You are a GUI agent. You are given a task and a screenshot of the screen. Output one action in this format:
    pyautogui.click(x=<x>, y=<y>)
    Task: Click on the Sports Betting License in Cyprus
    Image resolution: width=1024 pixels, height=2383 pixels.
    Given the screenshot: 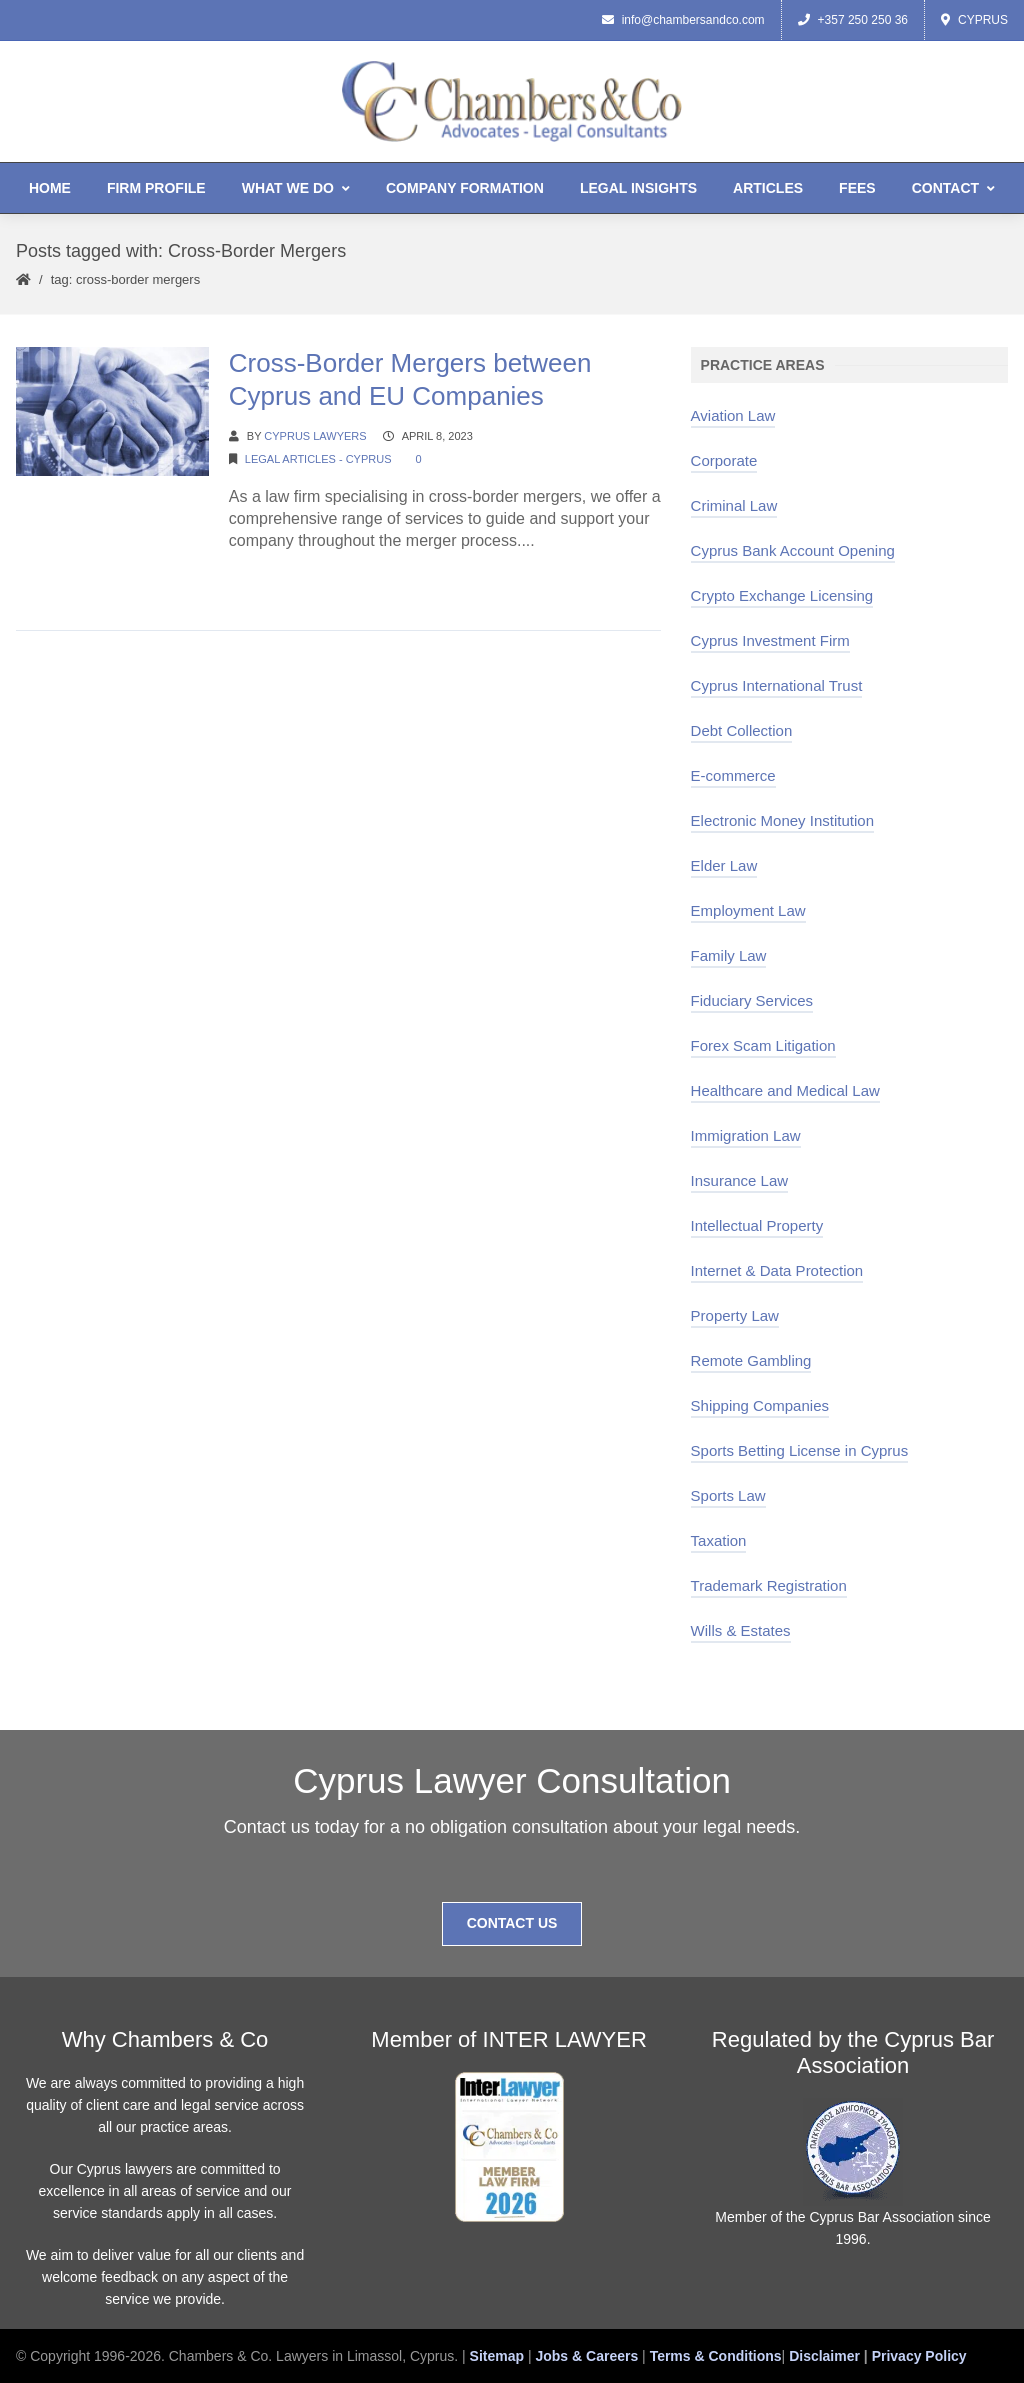 What is the action you would take?
    pyautogui.click(x=800, y=1450)
    